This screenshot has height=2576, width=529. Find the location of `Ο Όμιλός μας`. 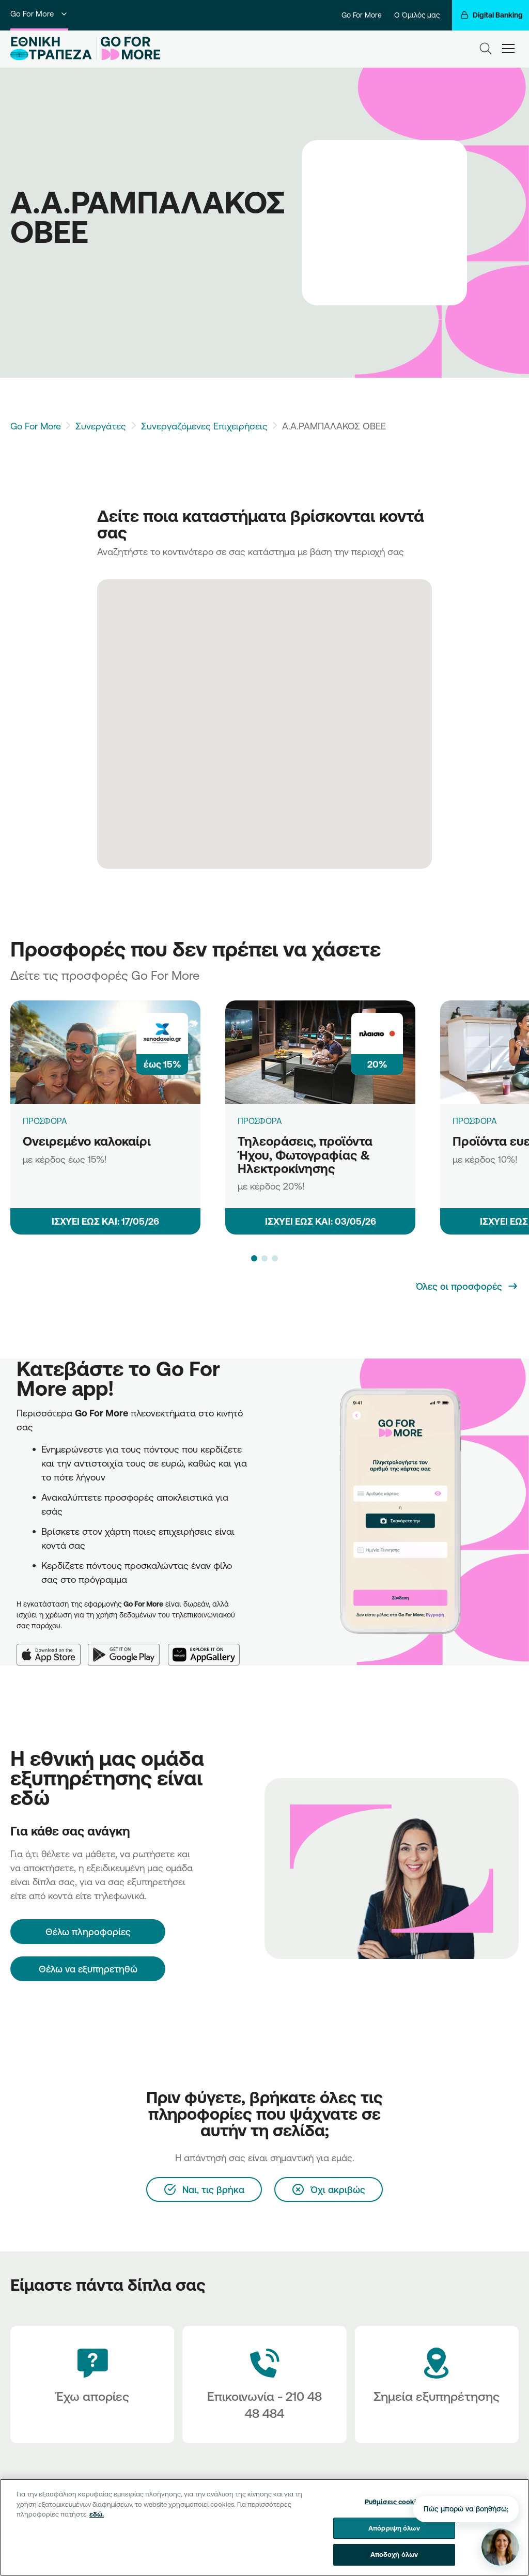

Ο Όμιλός μας is located at coordinates (417, 15).